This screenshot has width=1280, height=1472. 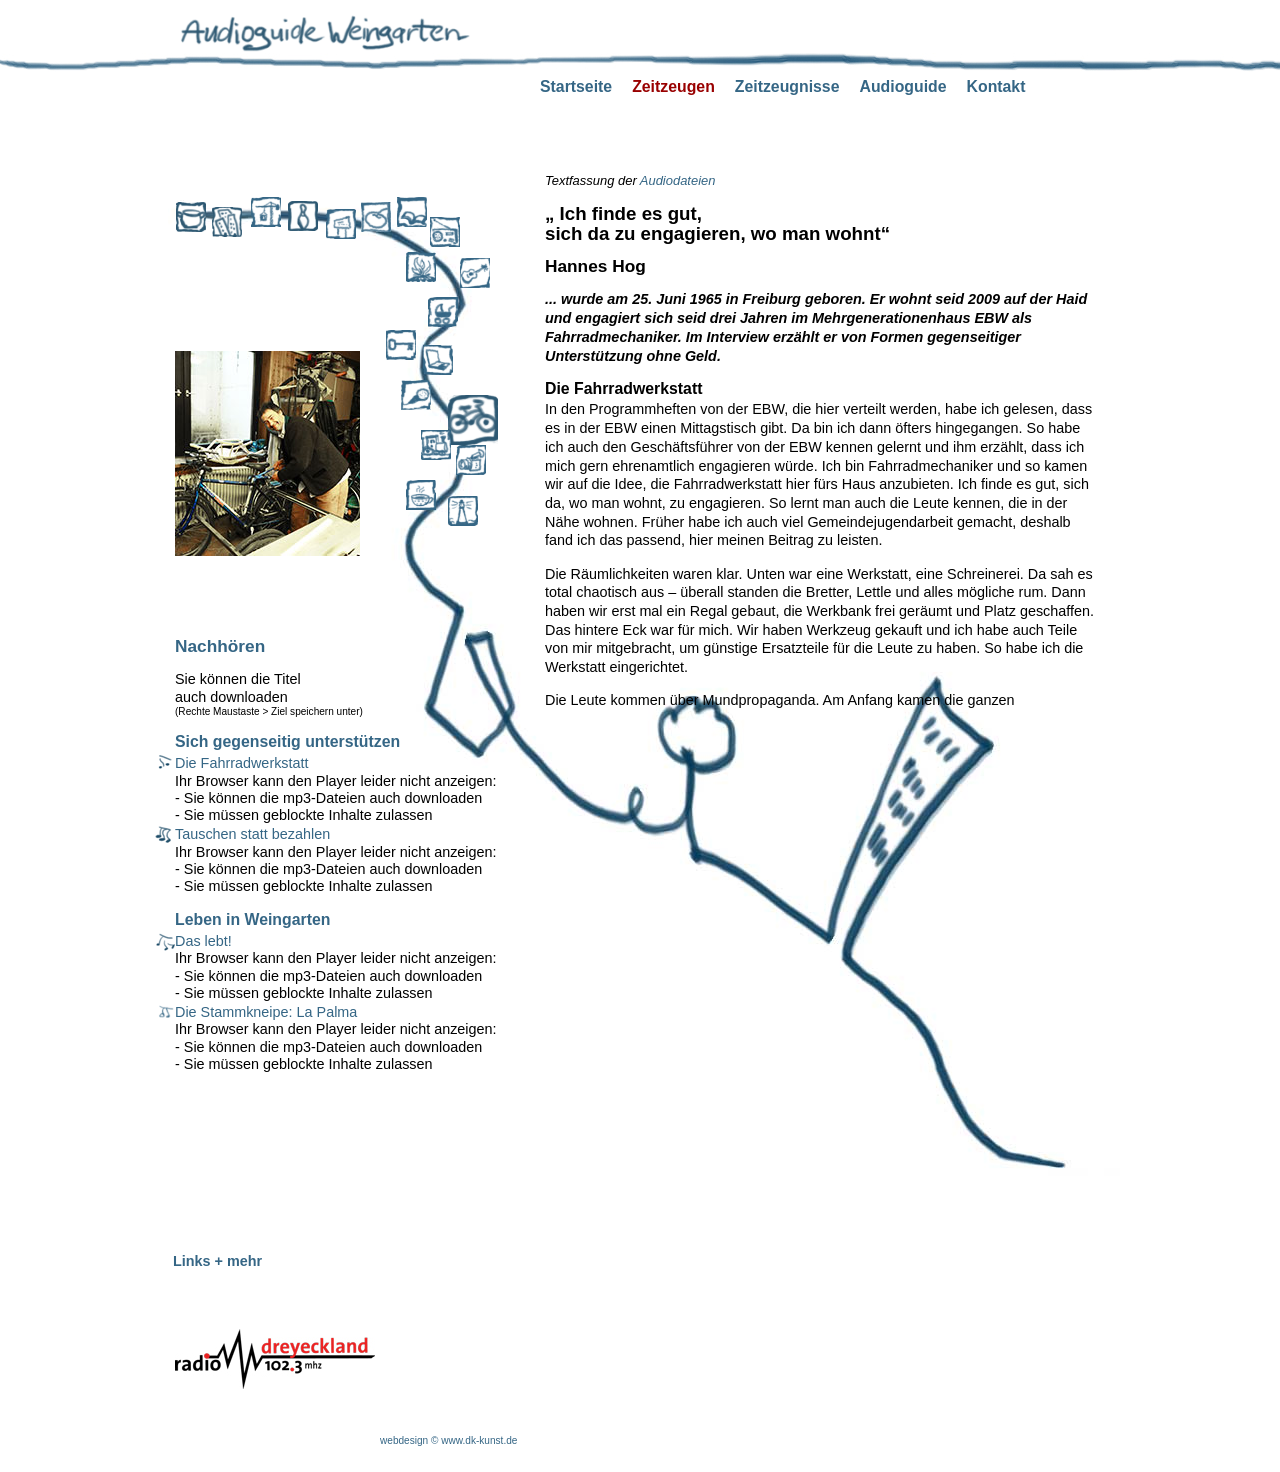 What do you see at coordinates (678, 180) in the screenshot?
I see `Audiodateien` at bounding box center [678, 180].